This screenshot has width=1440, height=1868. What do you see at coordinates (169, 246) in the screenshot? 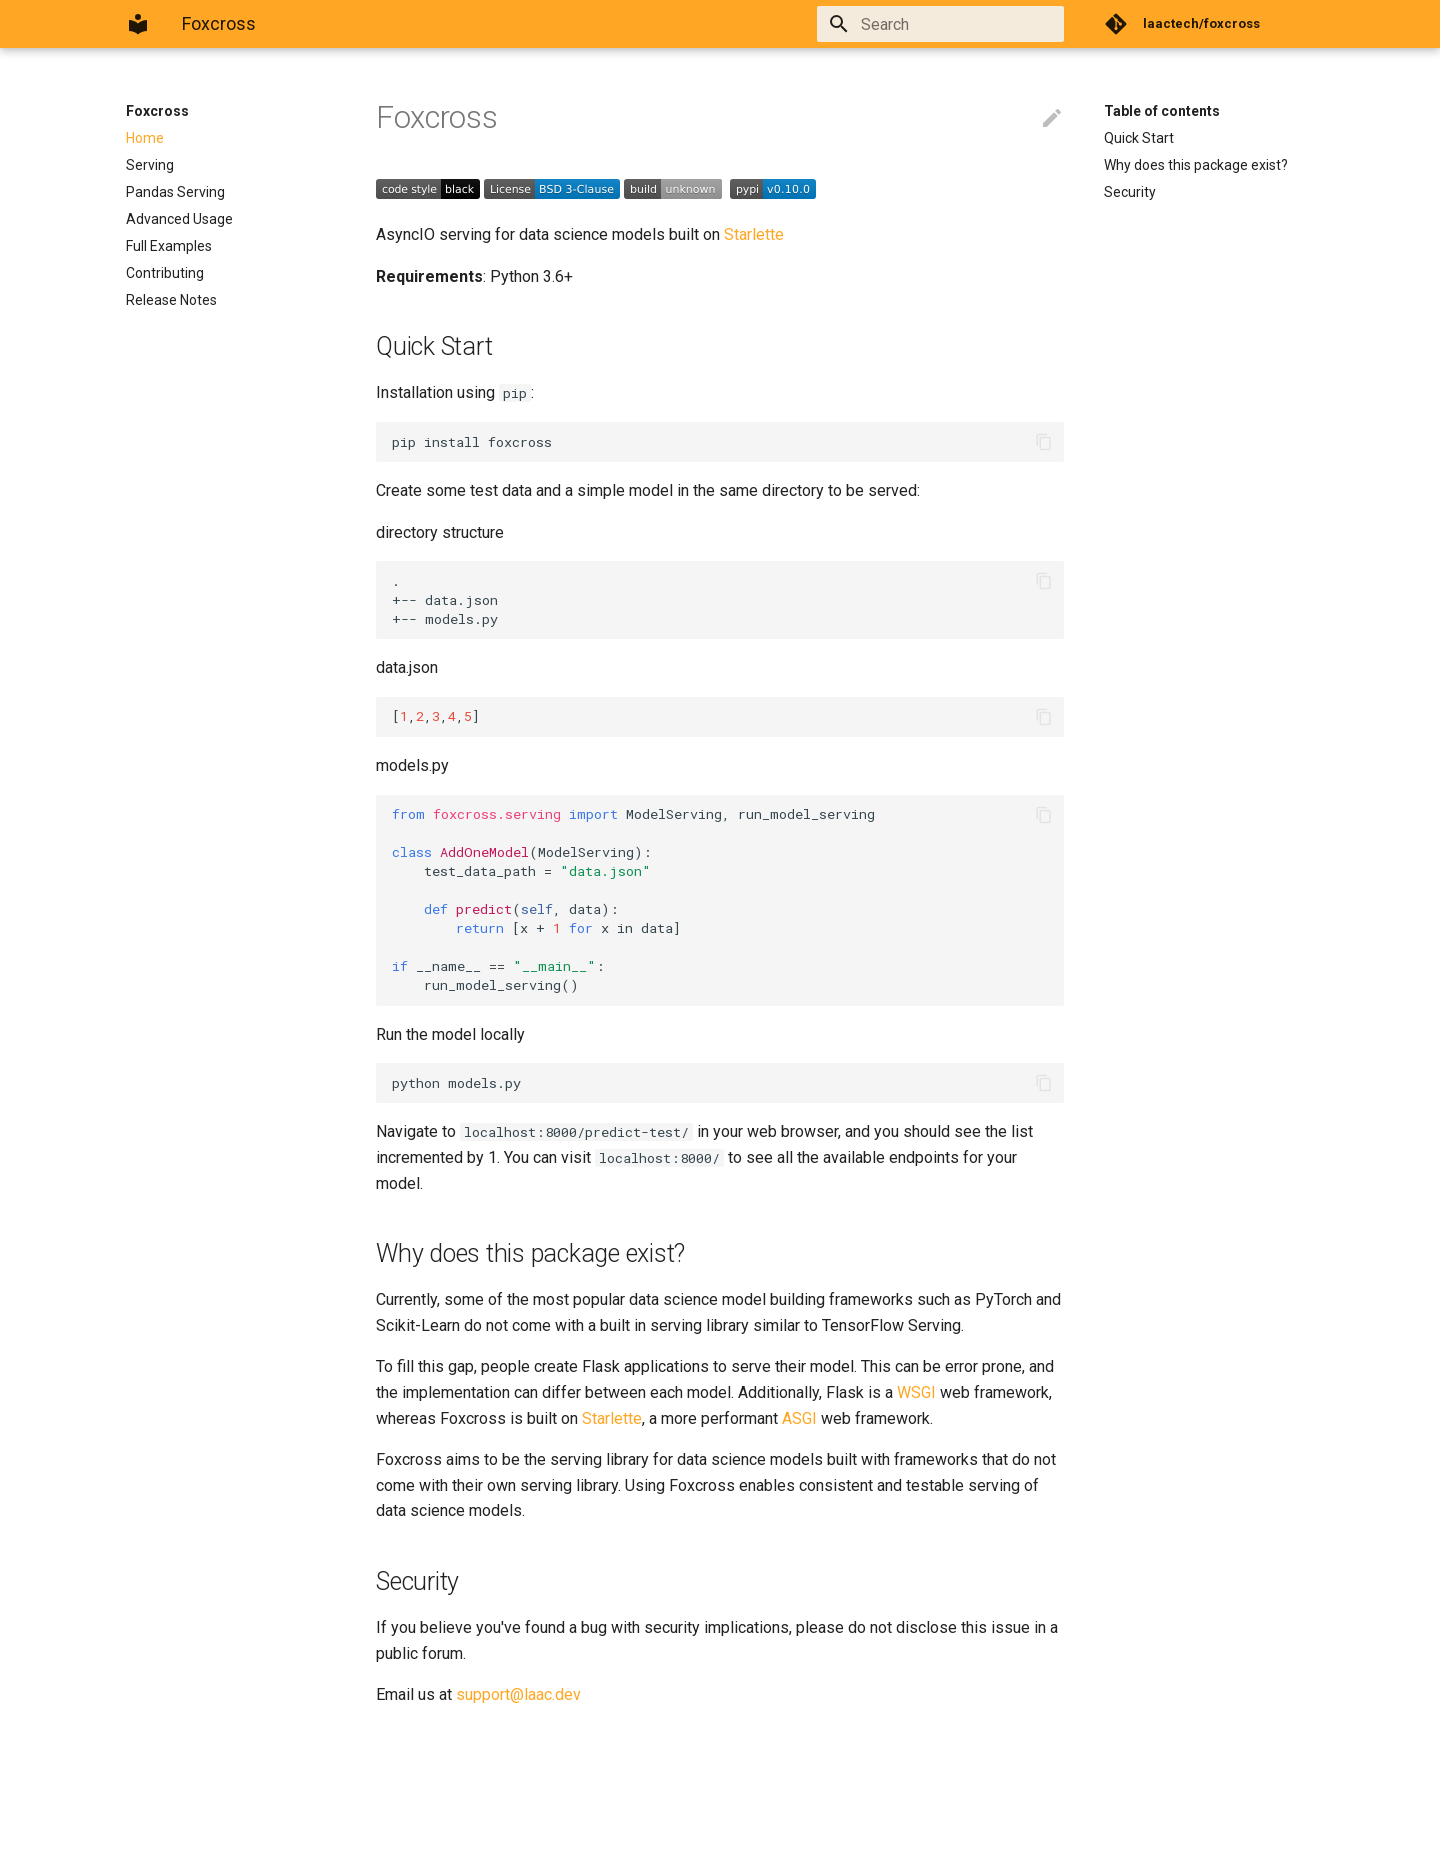
I see `Full Examples` at bounding box center [169, 246].